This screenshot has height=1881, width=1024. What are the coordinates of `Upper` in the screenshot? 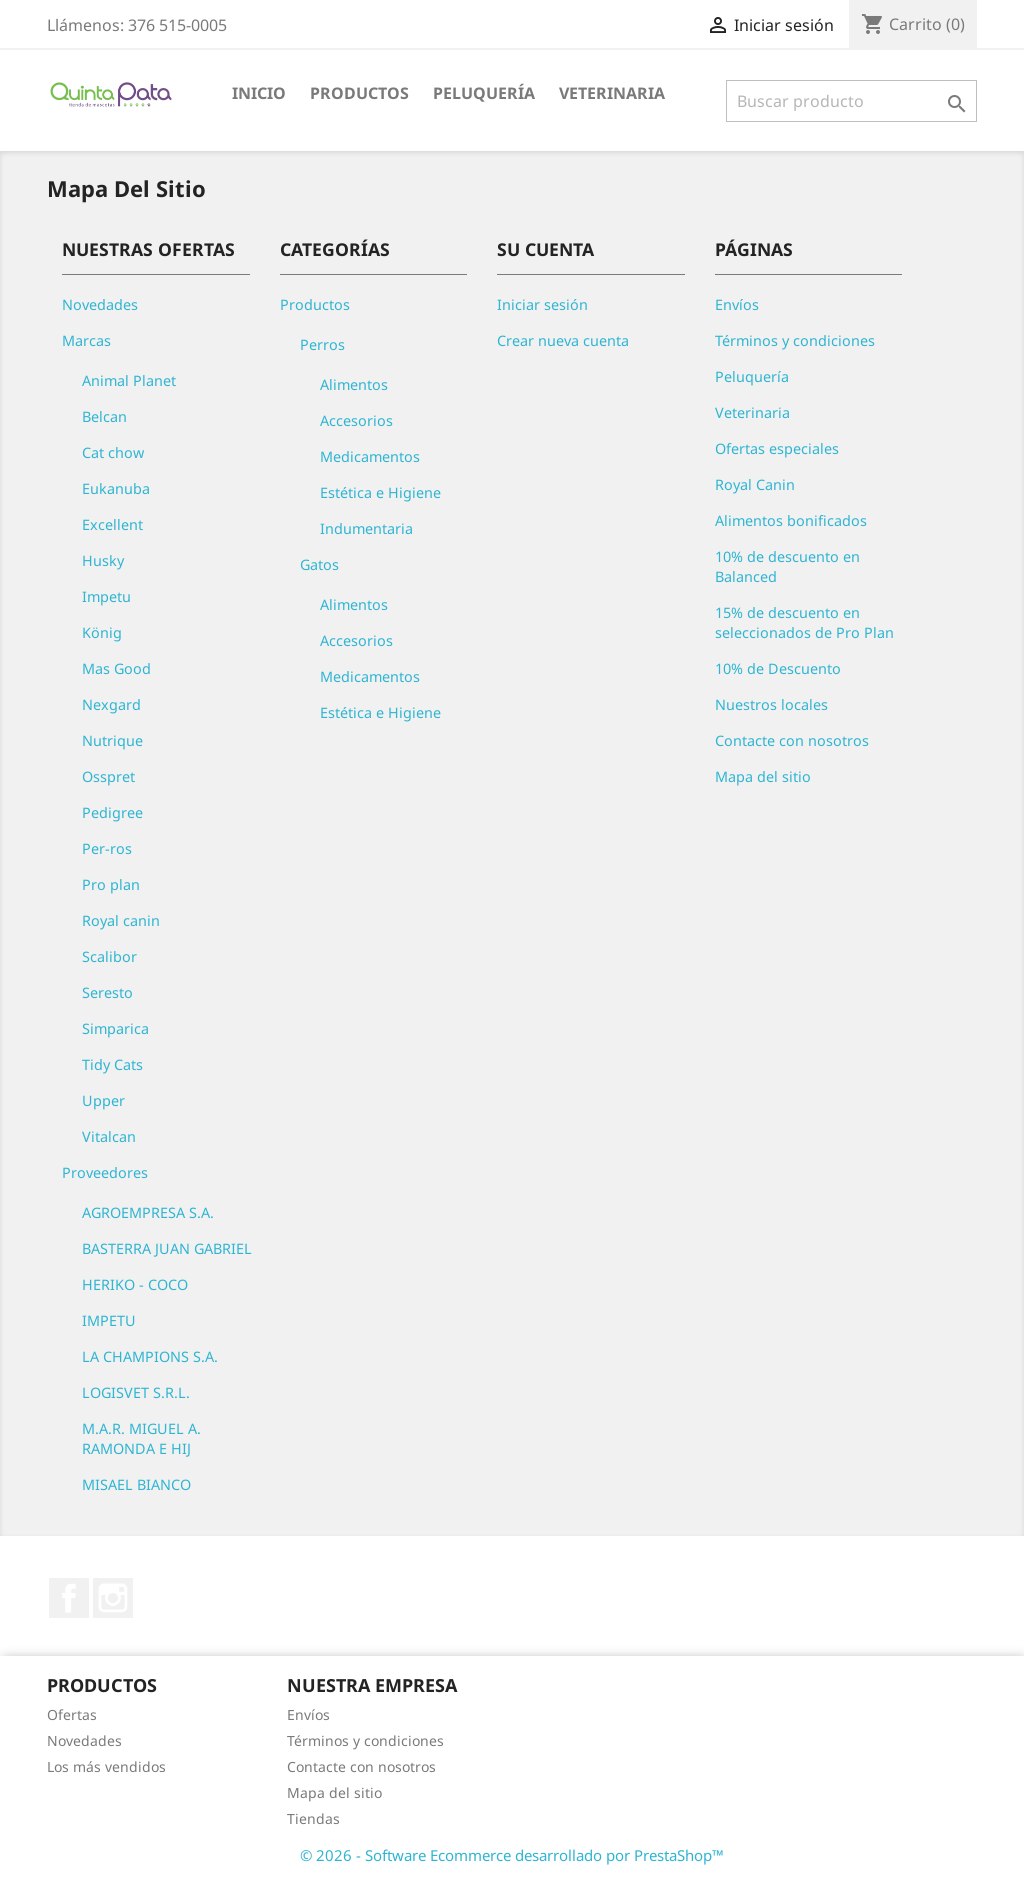 It's located at (103, 1100).